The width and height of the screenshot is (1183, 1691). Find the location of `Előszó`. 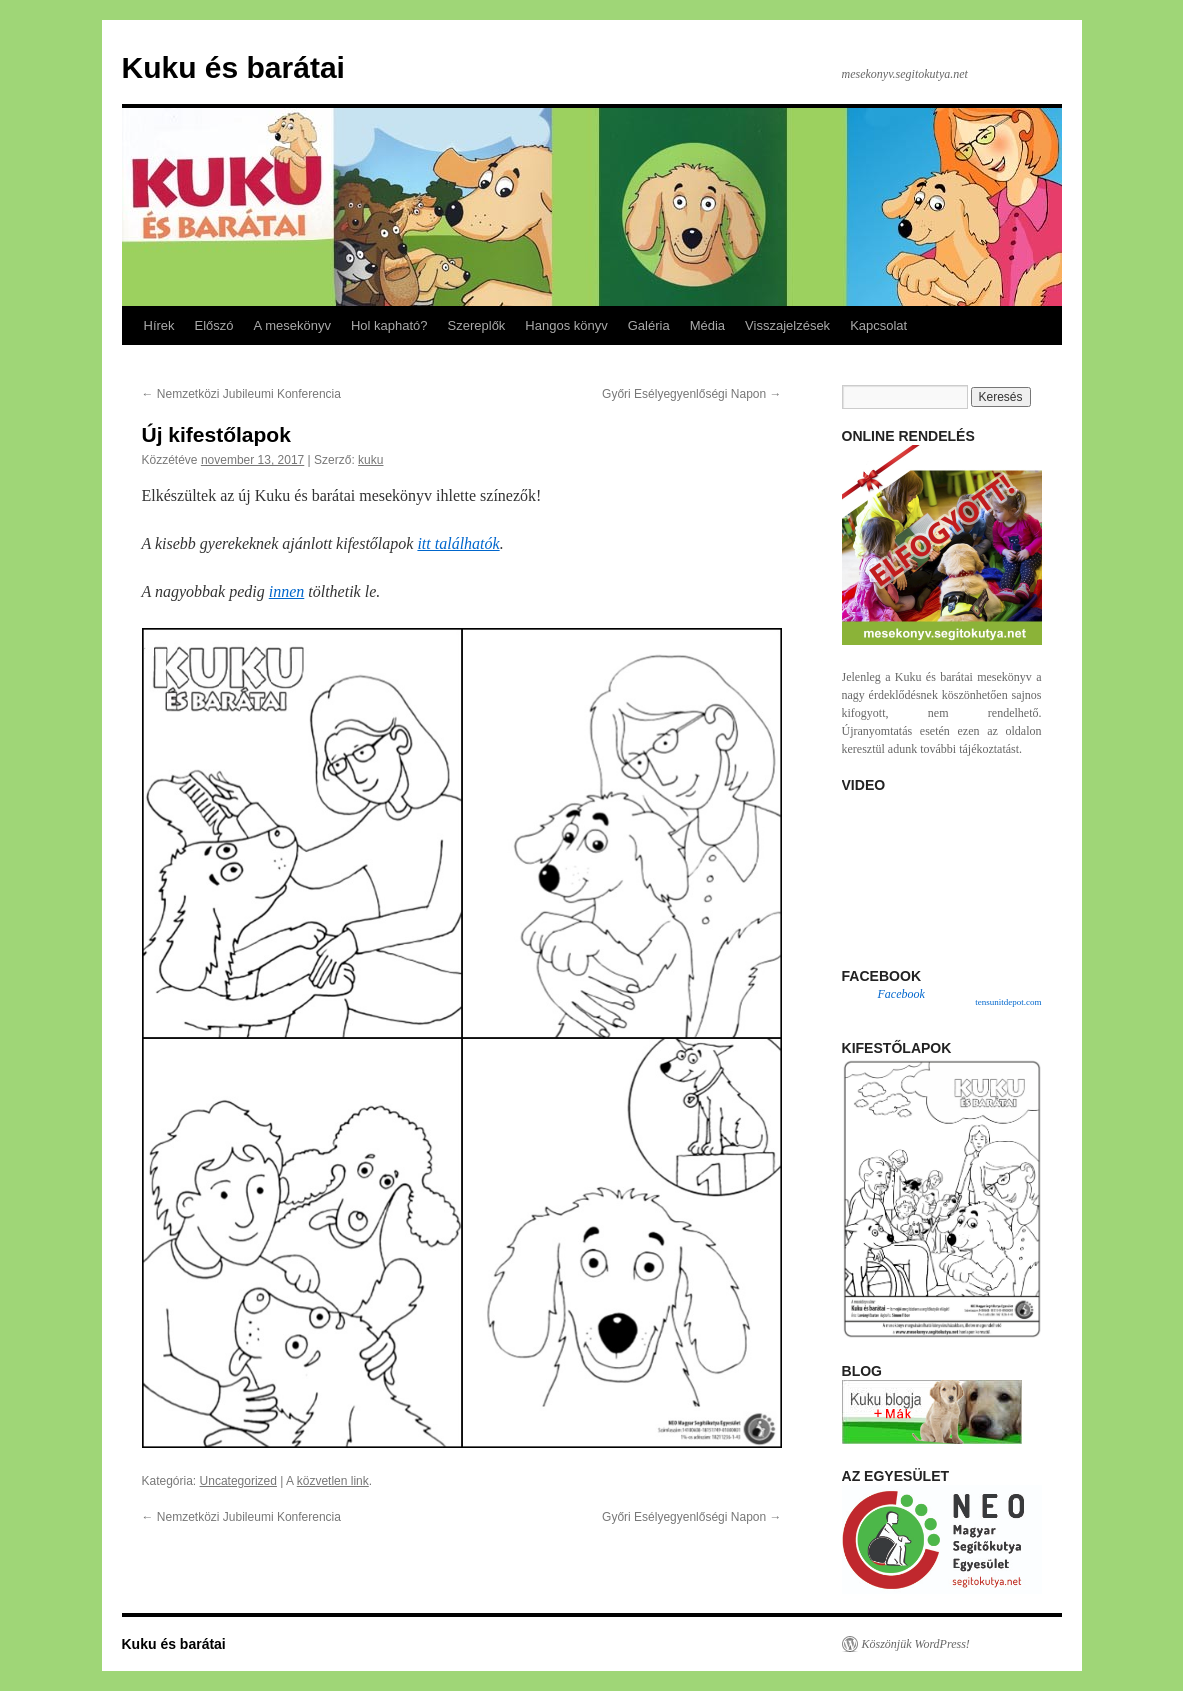

Előszó is located at coordinates (214, 325).